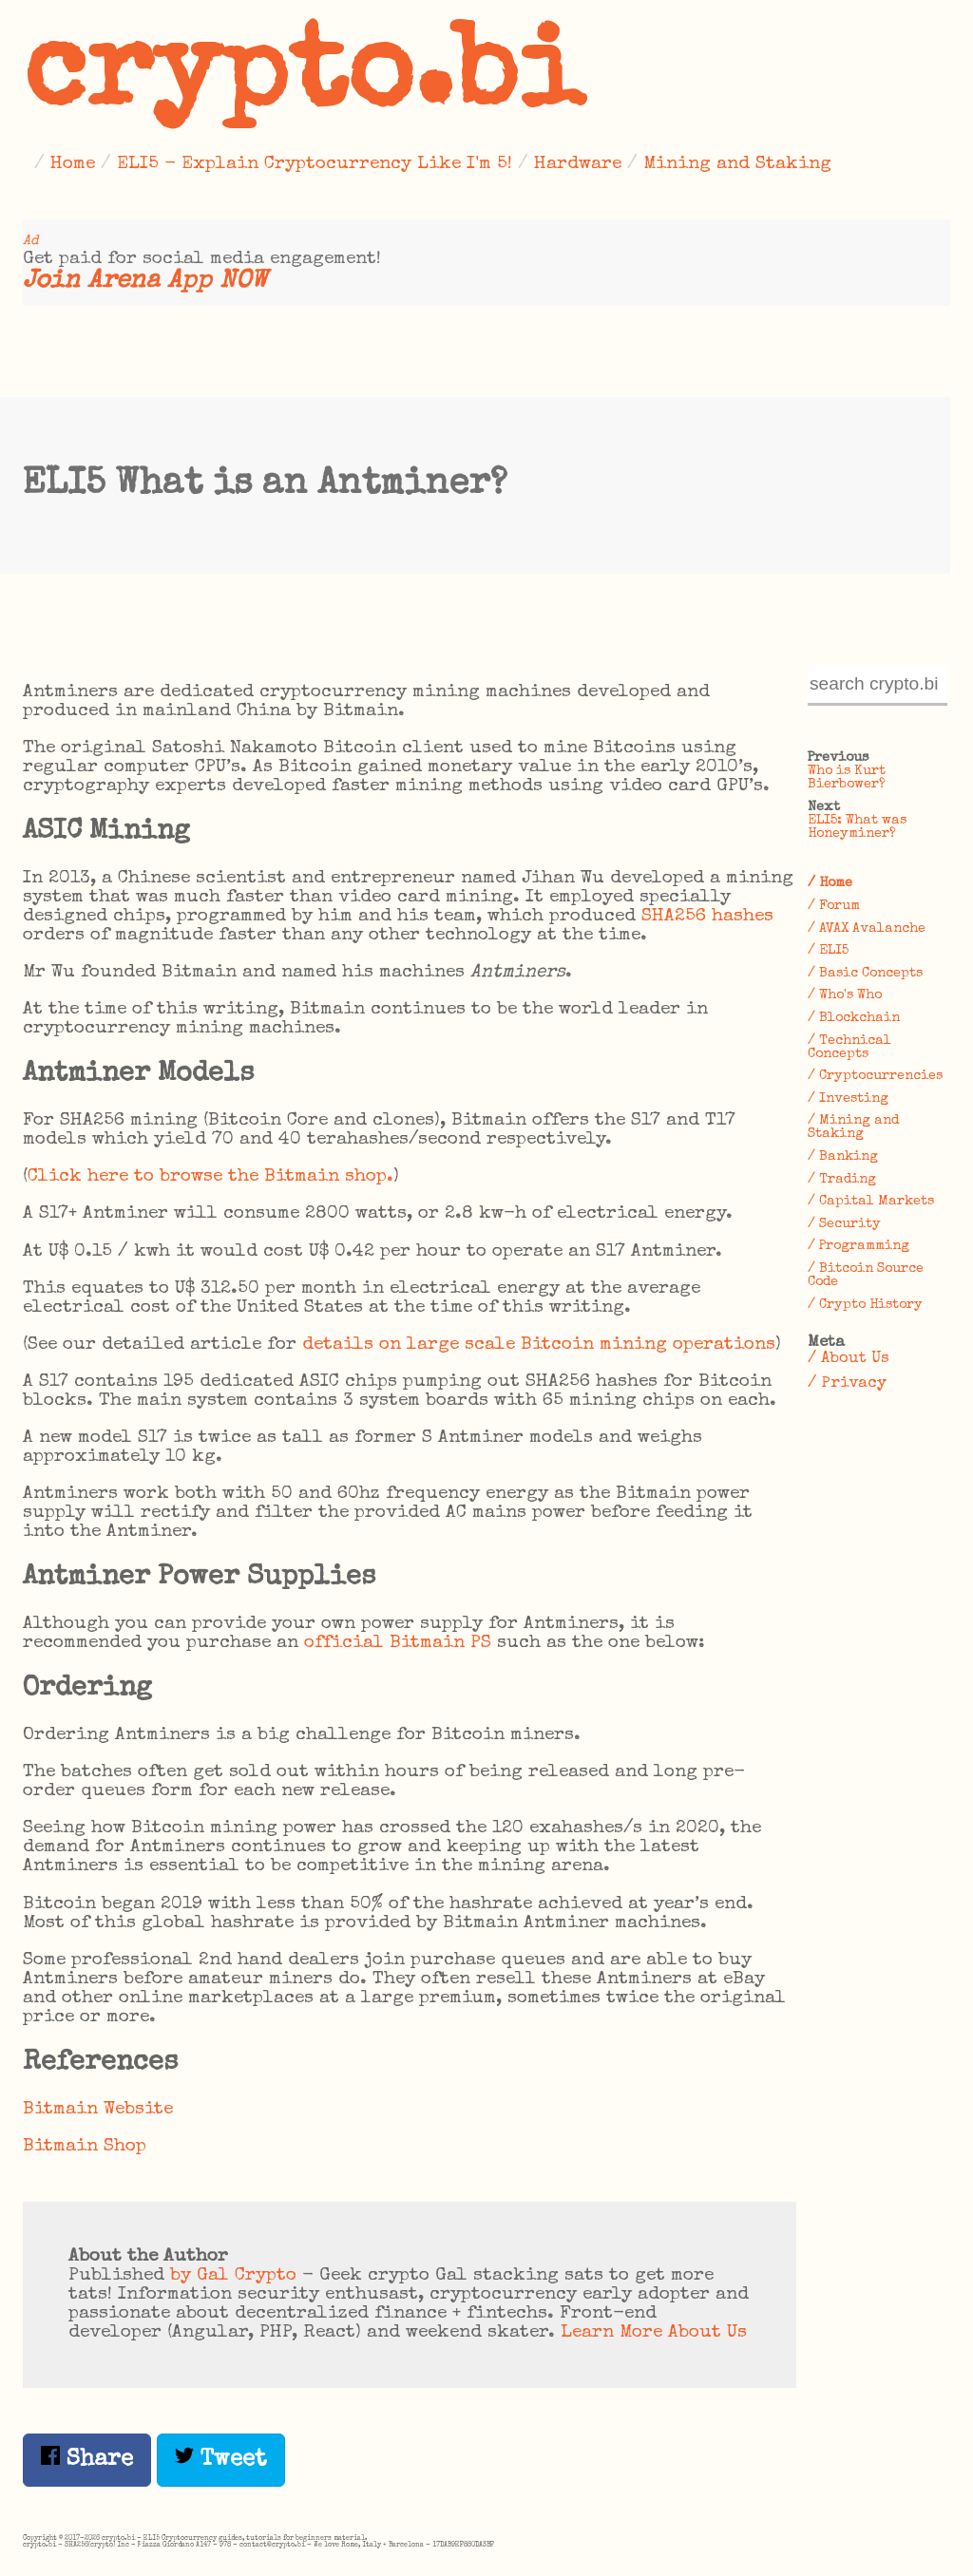 This screenshot has width=973, height=2576. Describe the element at coordinates (848, 1099) in the screenshot. I see `/ Investing` at that location.